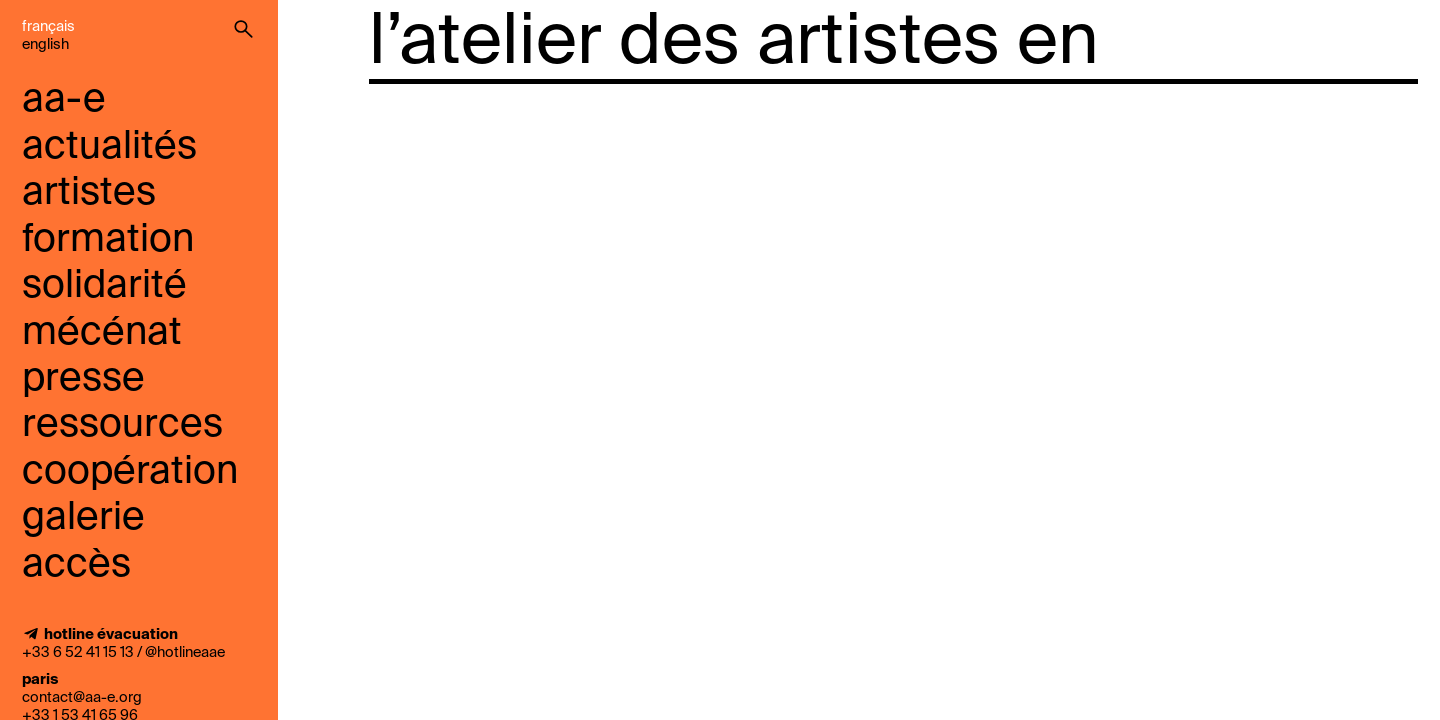 Image resolution: width=1440 pixels, height=720 pixels. I want to click on English, so click(45, 45).